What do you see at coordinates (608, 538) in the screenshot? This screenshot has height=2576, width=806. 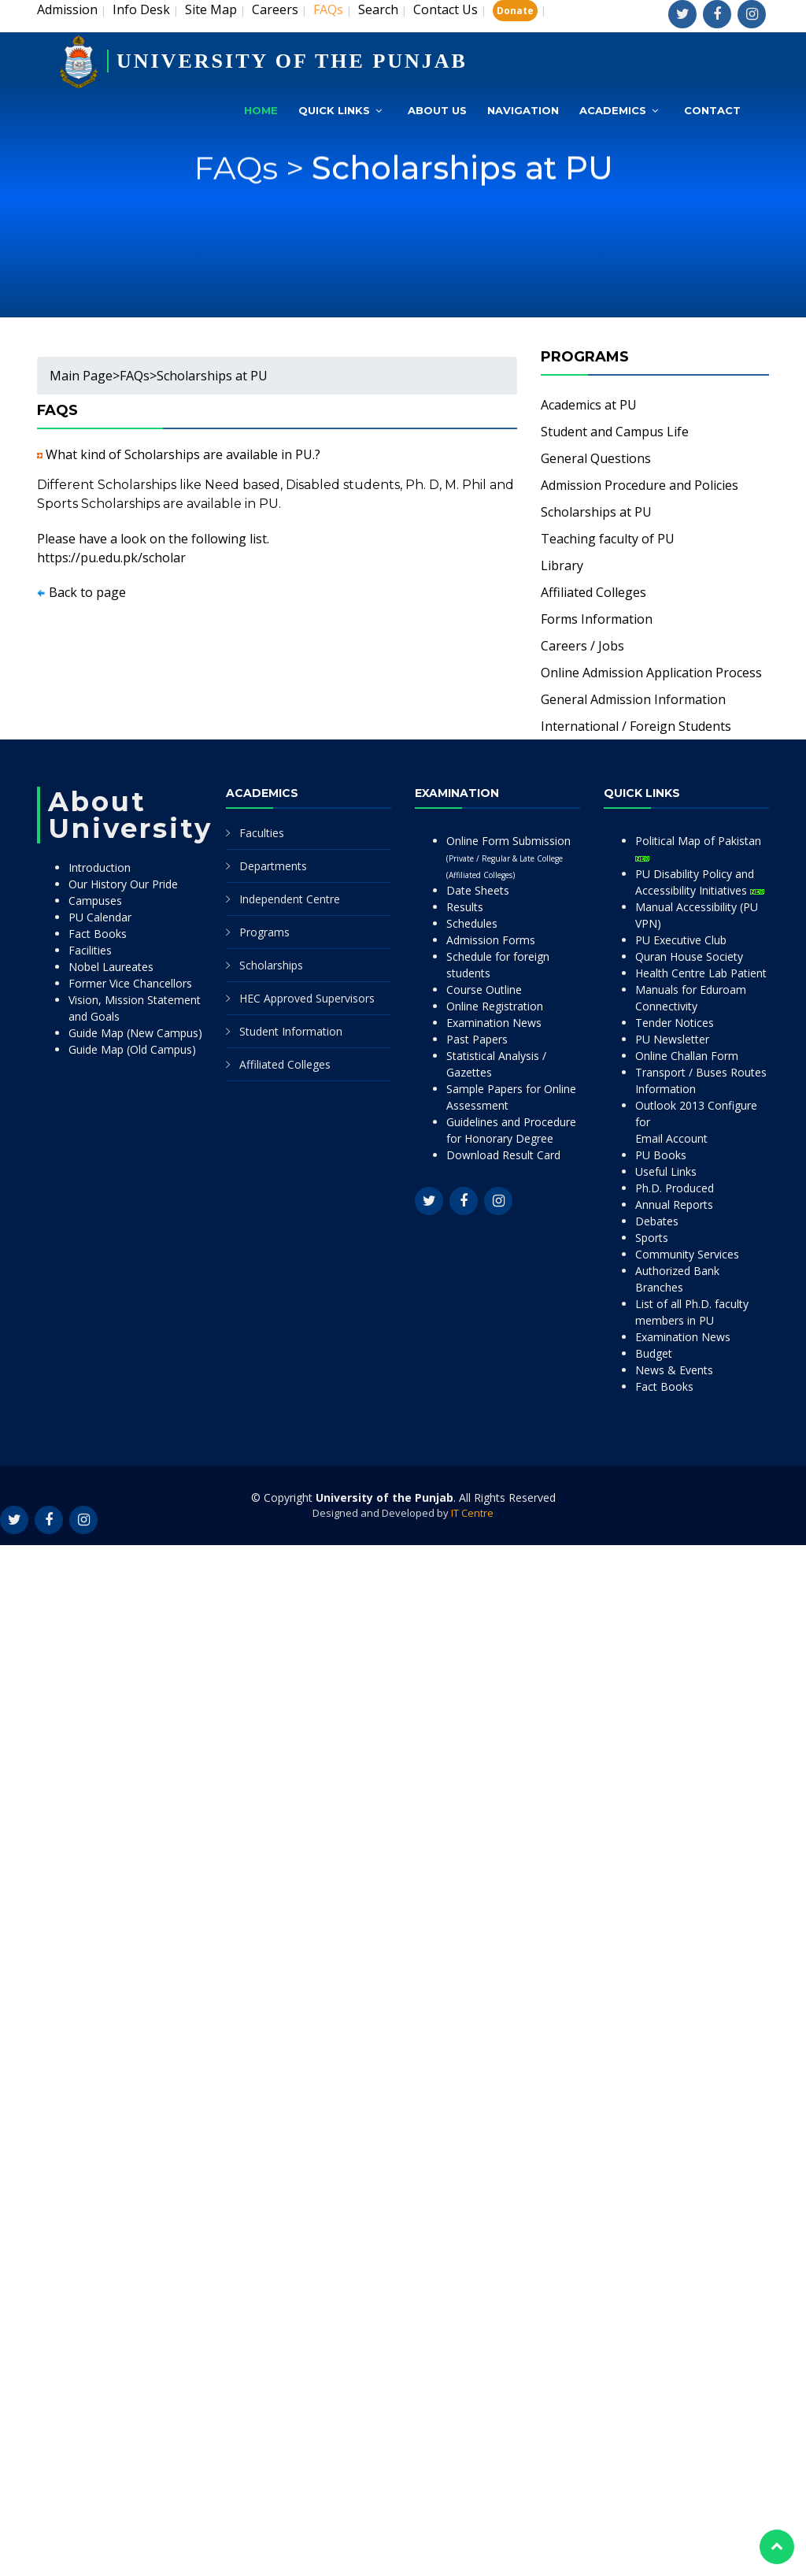 I see `Teaching faculty of PU` at bounding box center [608, 538].